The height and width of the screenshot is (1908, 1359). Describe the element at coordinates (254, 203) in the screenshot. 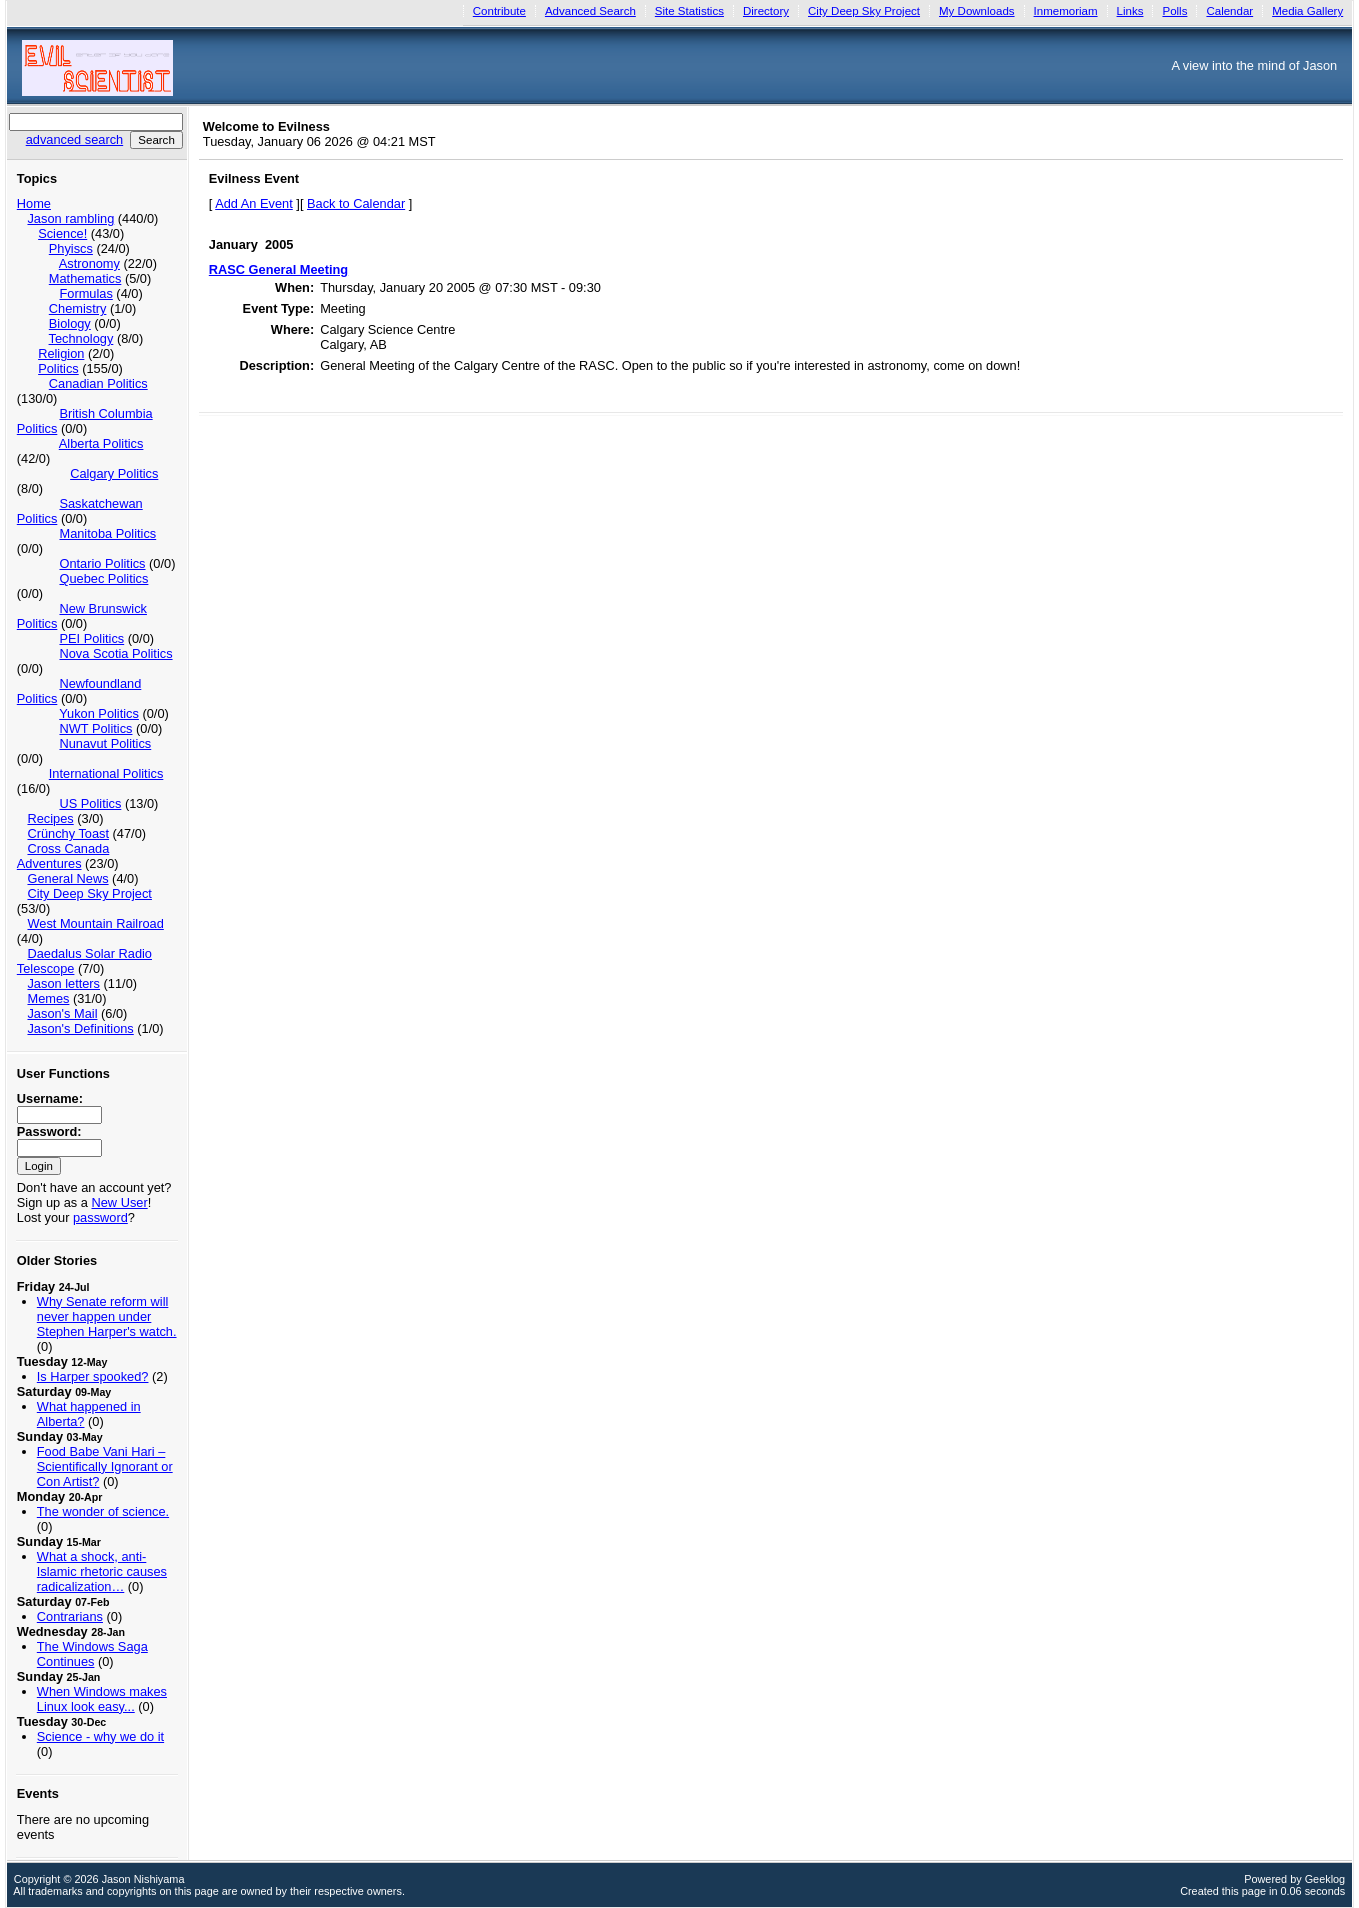

I see `Add An Event` at that location.